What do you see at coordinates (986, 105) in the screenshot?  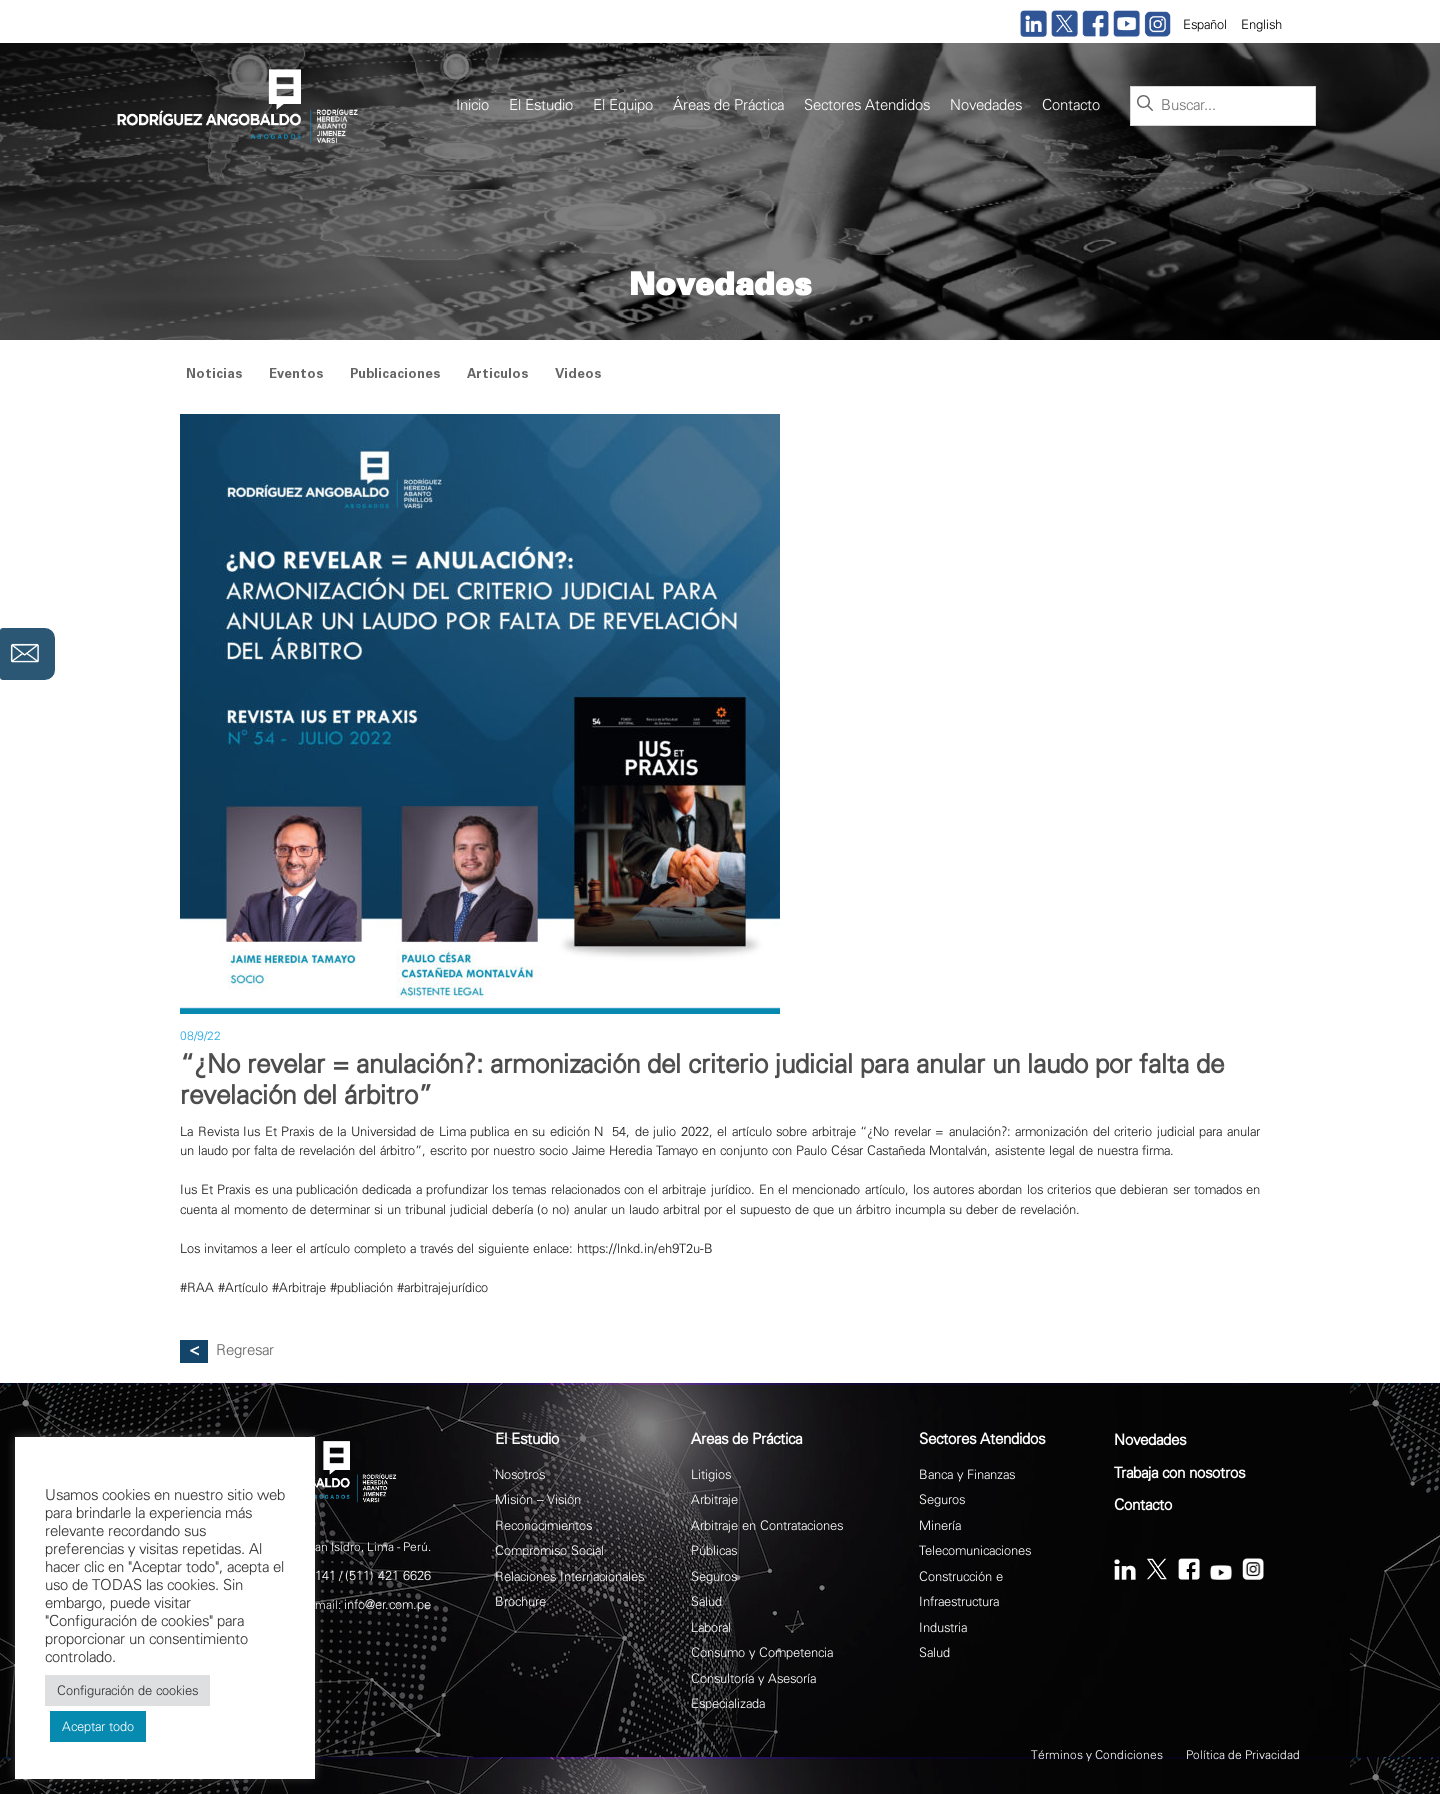 I see `Novedades` at bounding box center [986, 105].